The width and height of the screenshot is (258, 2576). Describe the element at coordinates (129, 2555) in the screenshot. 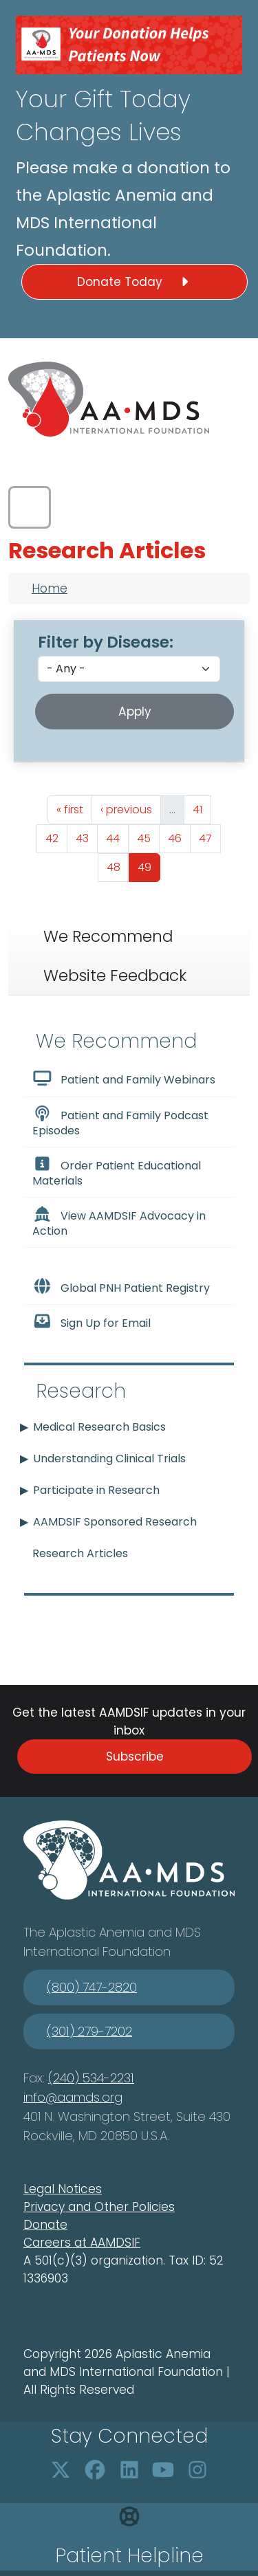

I see `Patient Helpline` at that location.